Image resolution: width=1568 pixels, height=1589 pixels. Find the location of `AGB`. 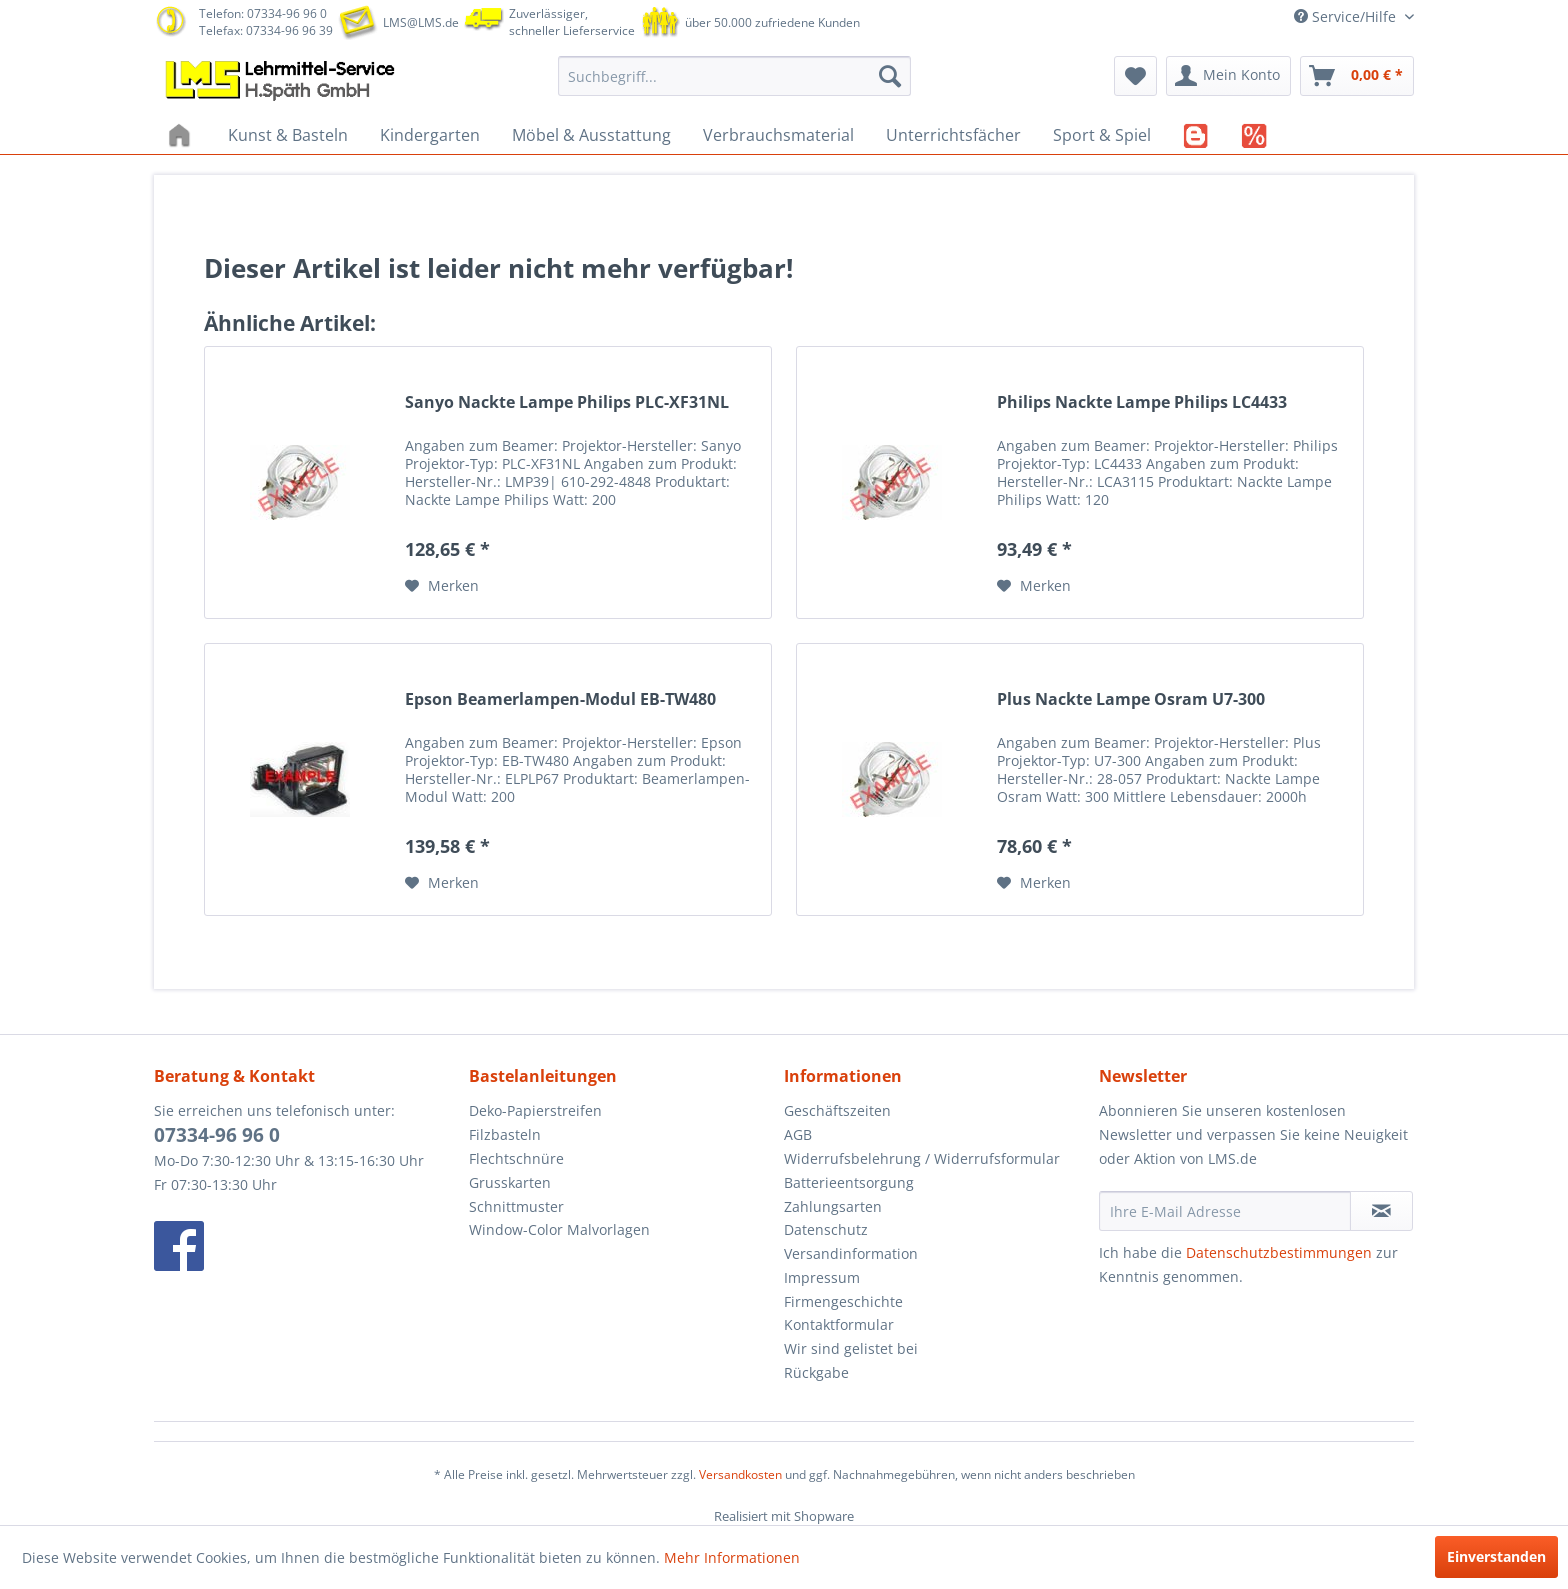

AGB is located at coordinates (798, 1134).